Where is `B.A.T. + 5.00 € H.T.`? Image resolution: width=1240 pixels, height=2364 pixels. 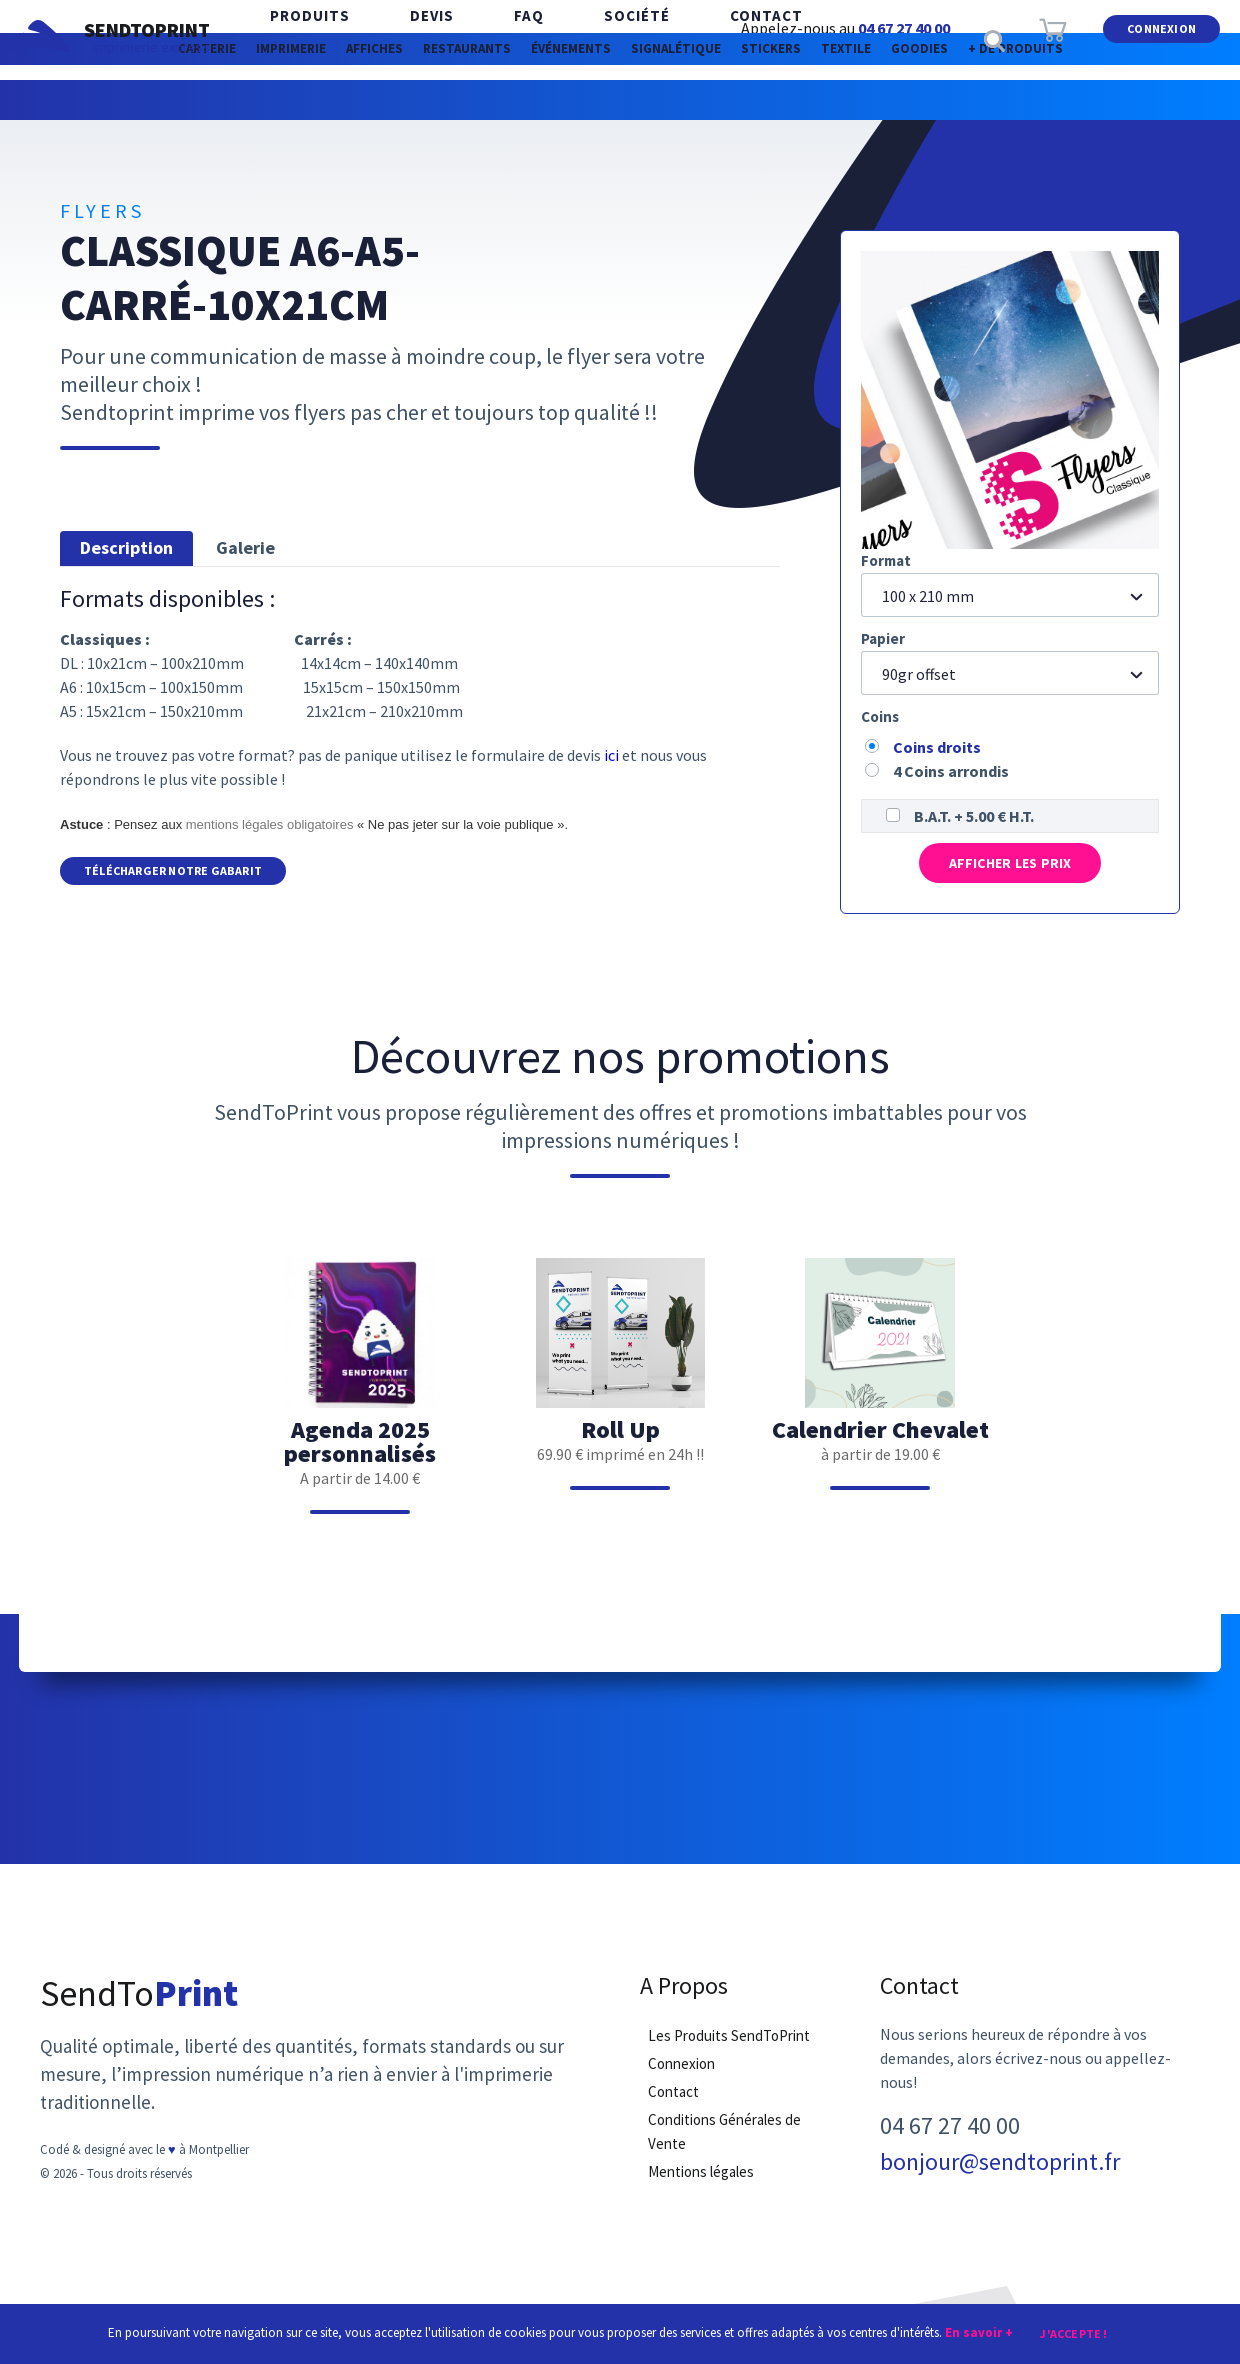 B.A.T. + 5.00 € H.T. is located at coordinates (974, 816).